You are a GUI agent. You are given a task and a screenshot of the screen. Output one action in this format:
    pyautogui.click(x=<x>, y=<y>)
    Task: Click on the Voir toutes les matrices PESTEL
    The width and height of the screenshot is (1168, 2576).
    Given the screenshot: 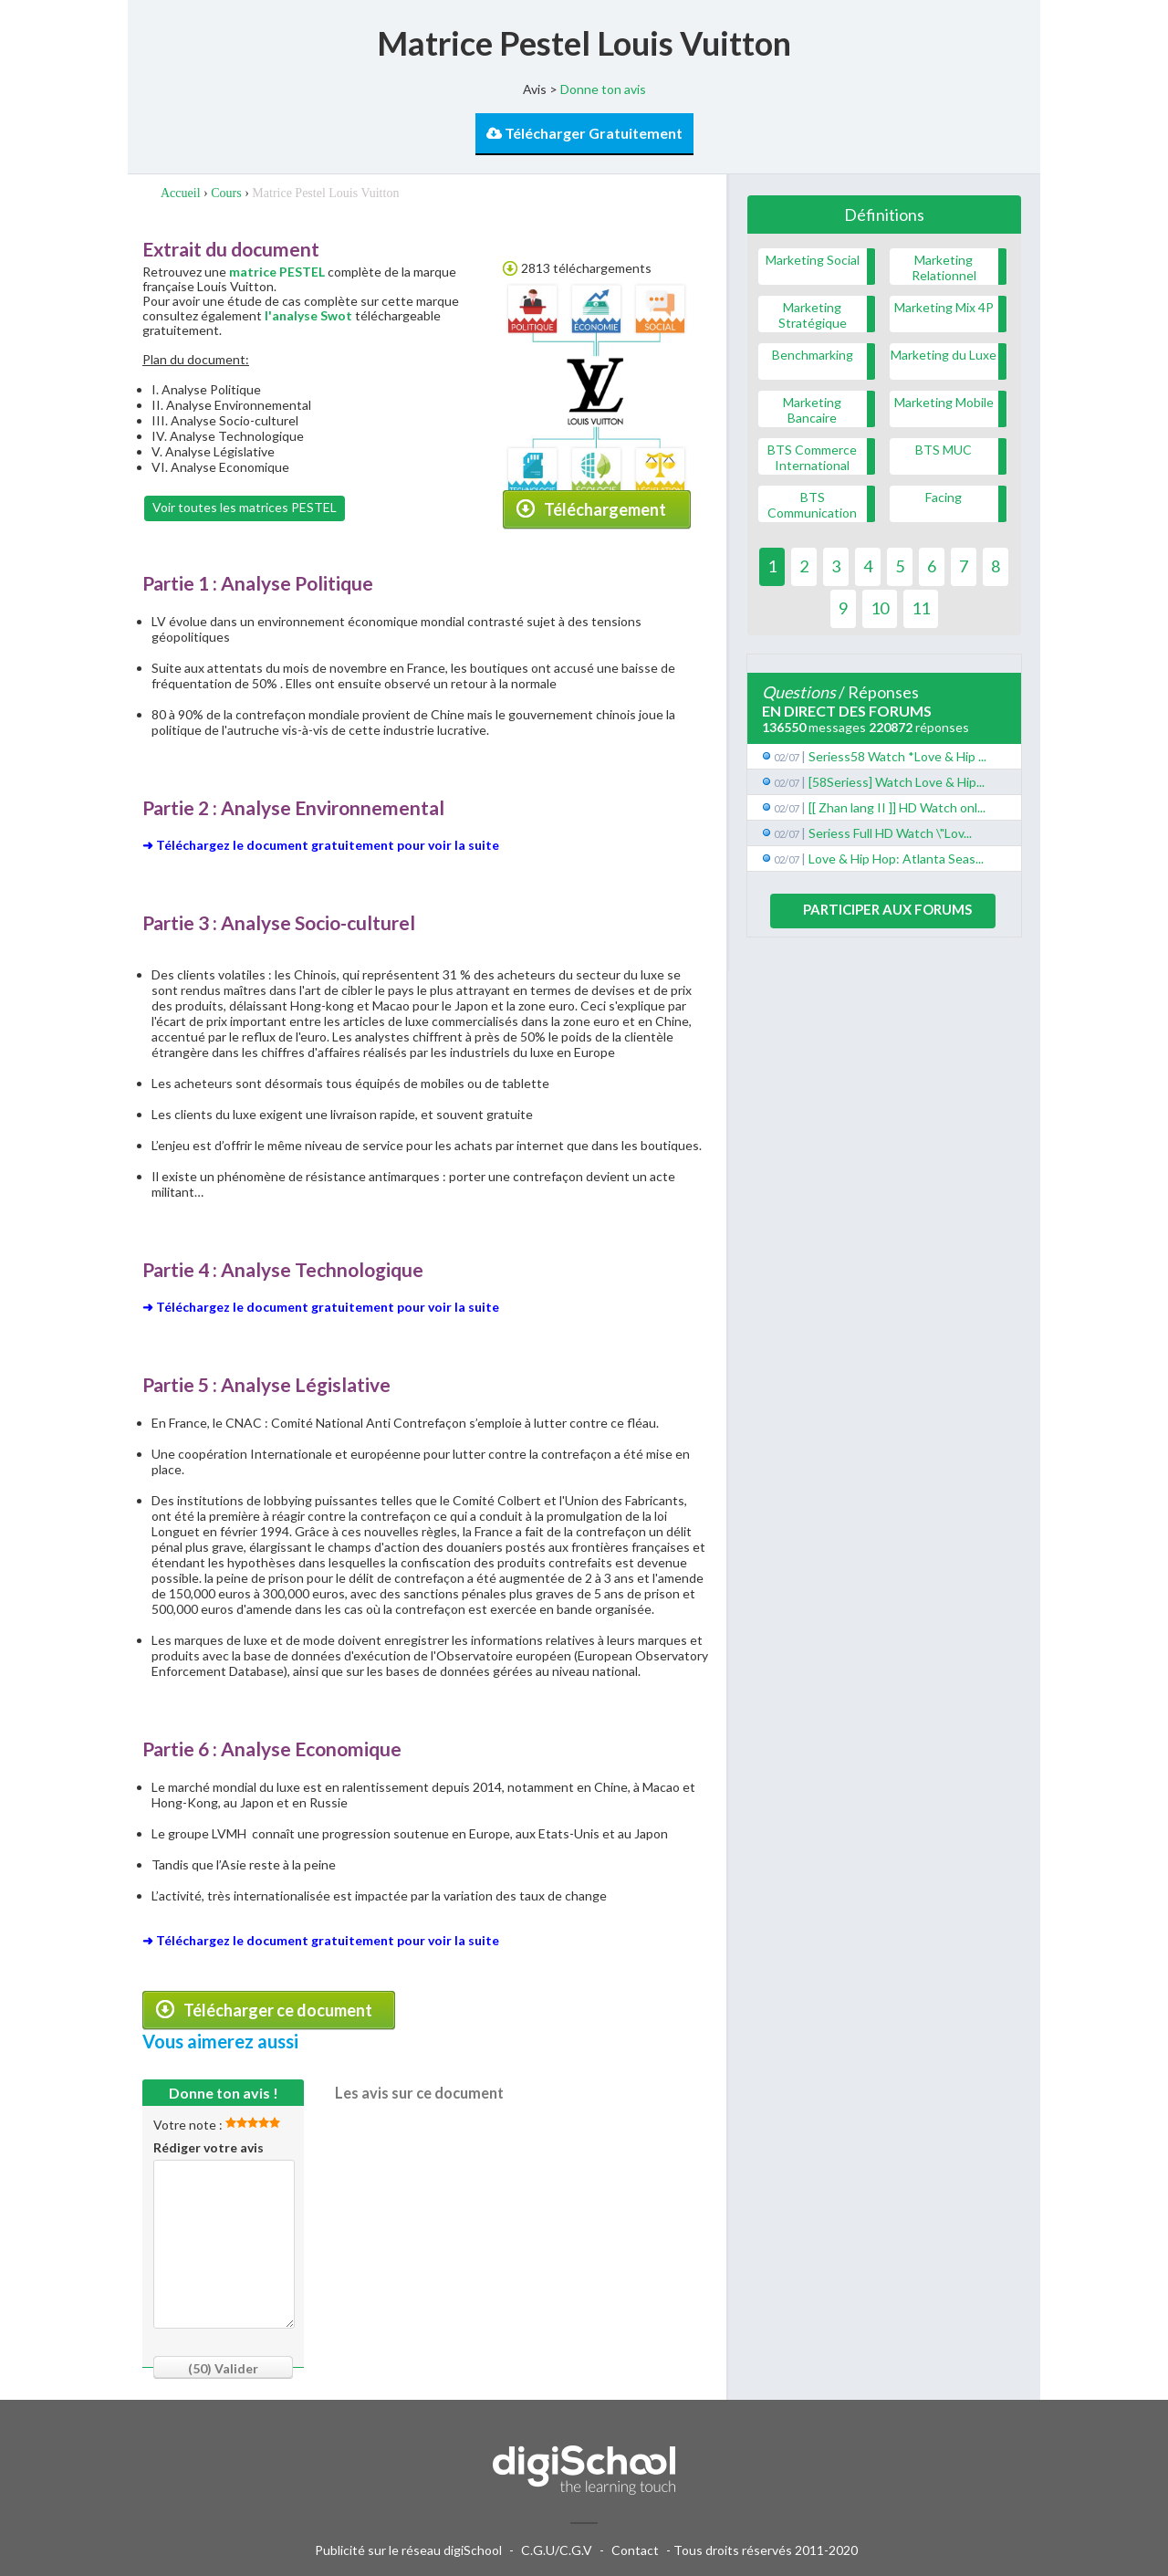 What is the action you would take?
    pyautogui.click(x=244, y=507)
    